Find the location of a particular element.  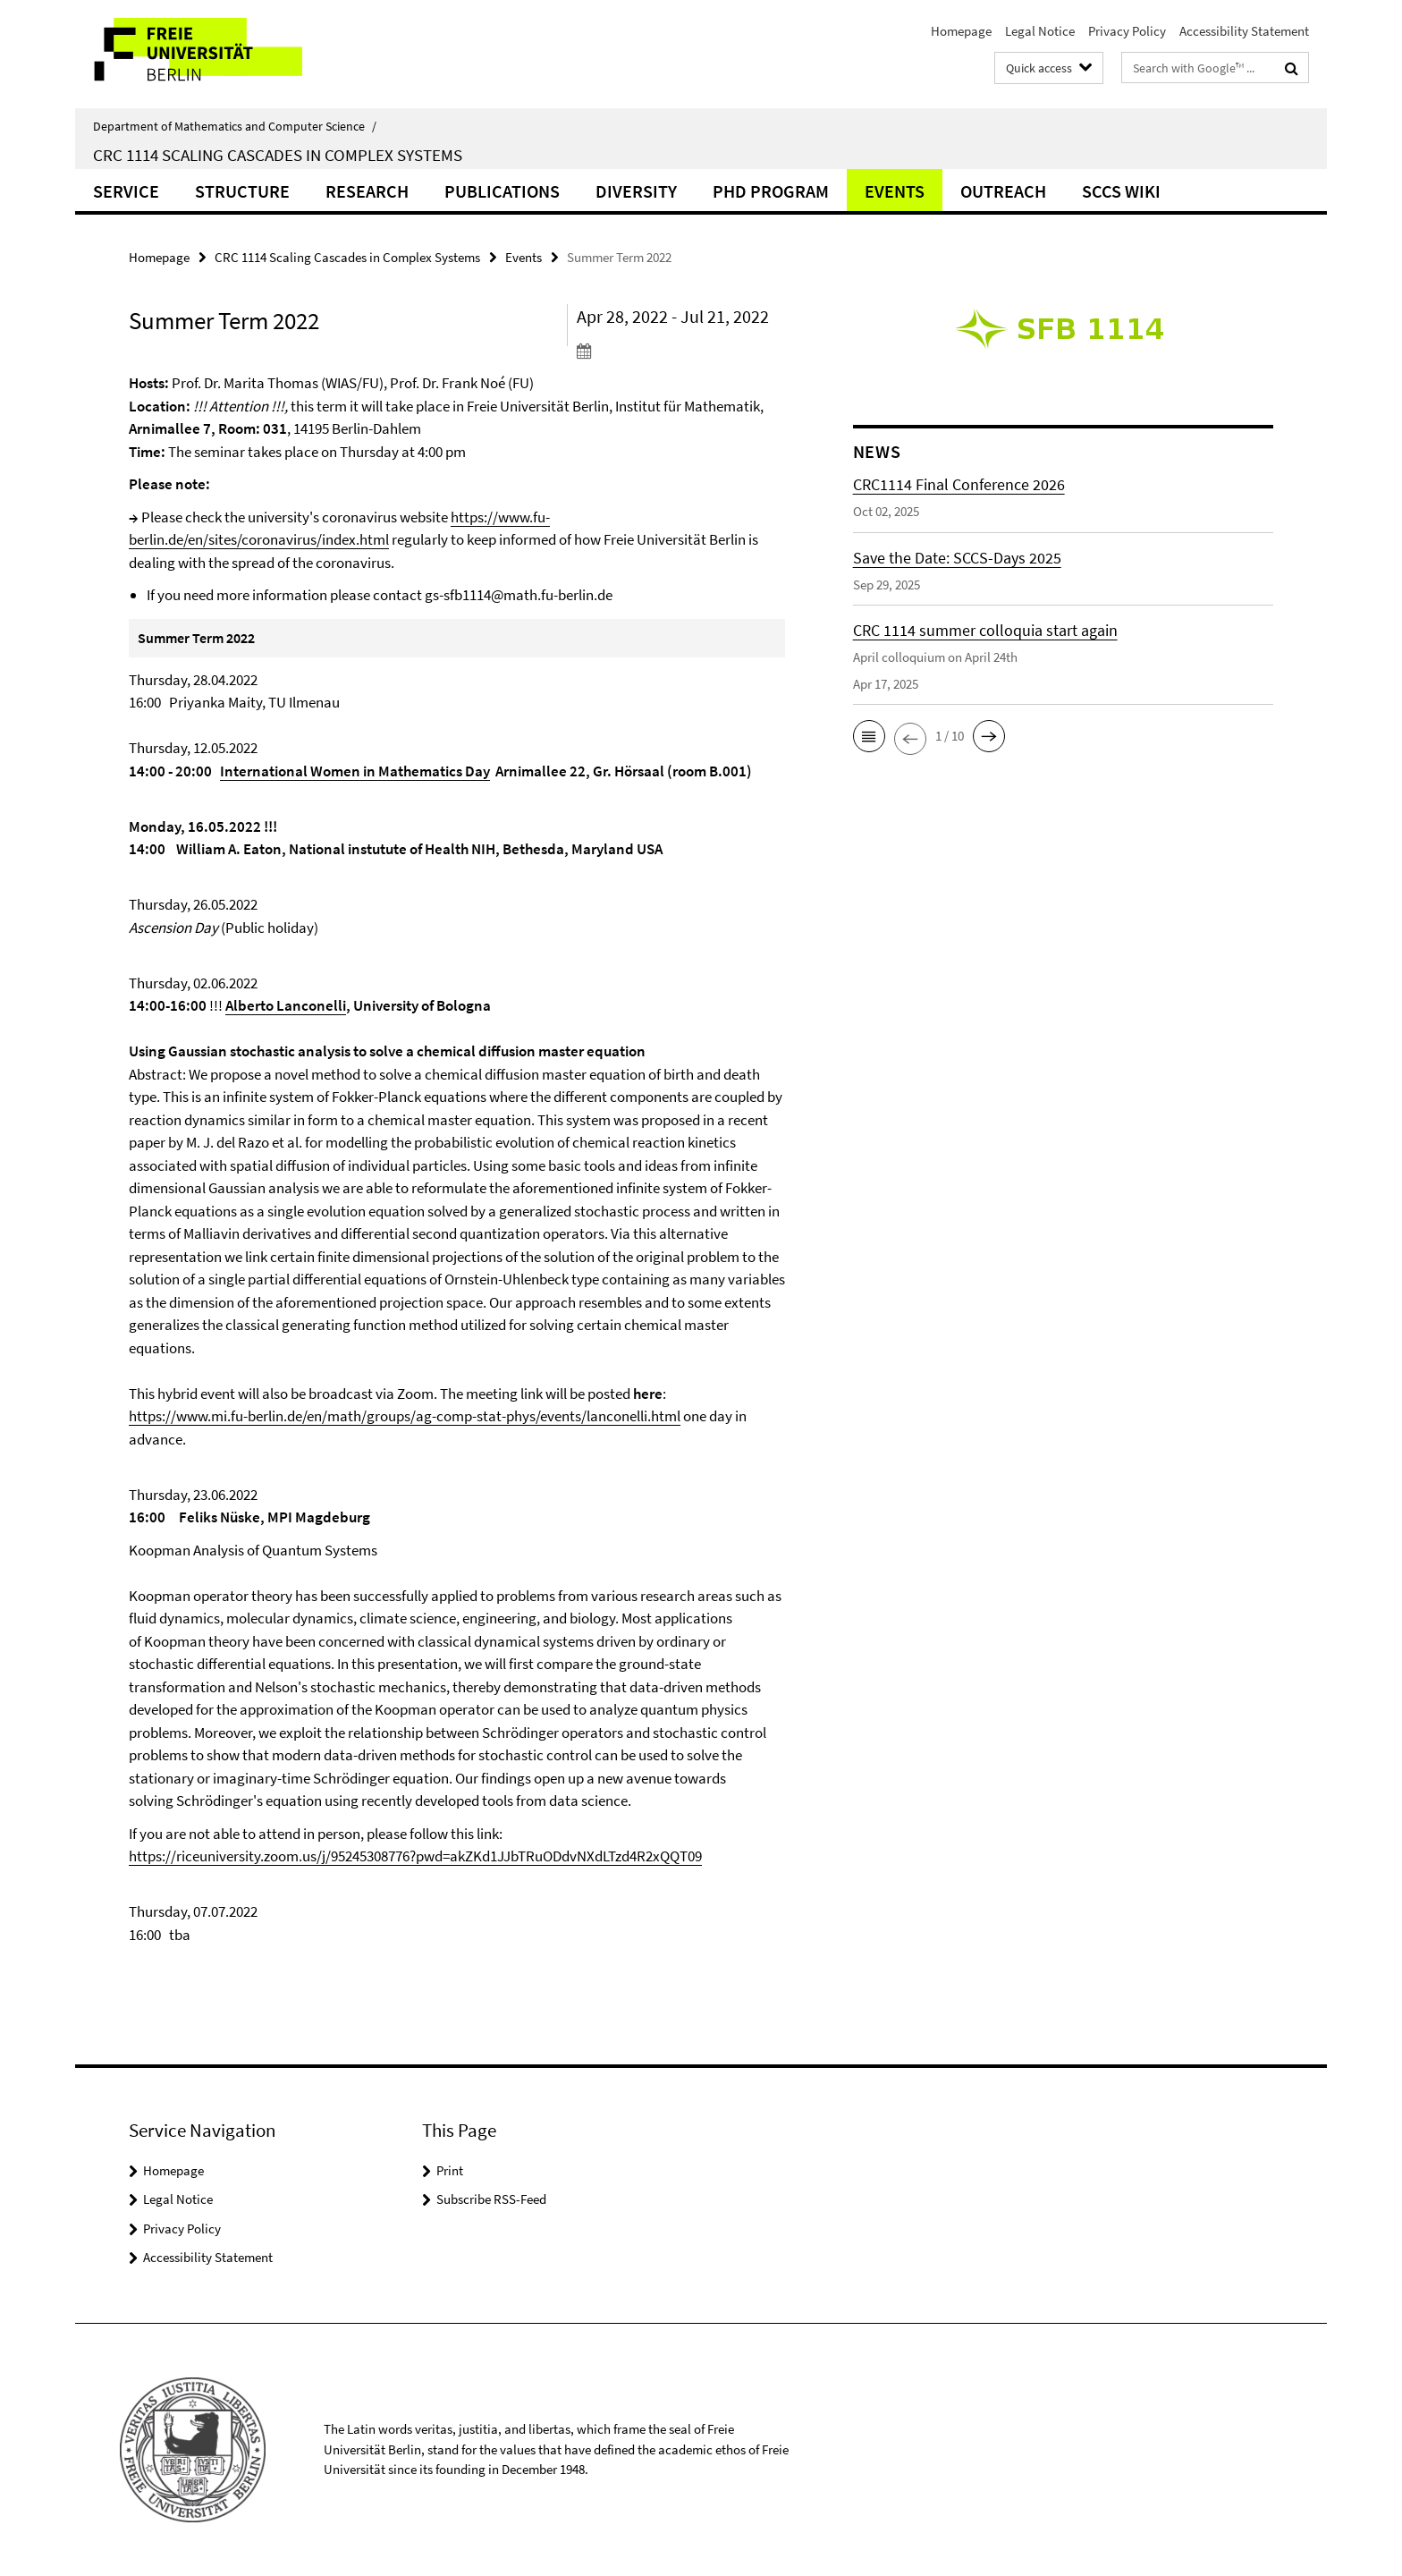

Alberto Lanconelli is located at coordinates (285, 1005).